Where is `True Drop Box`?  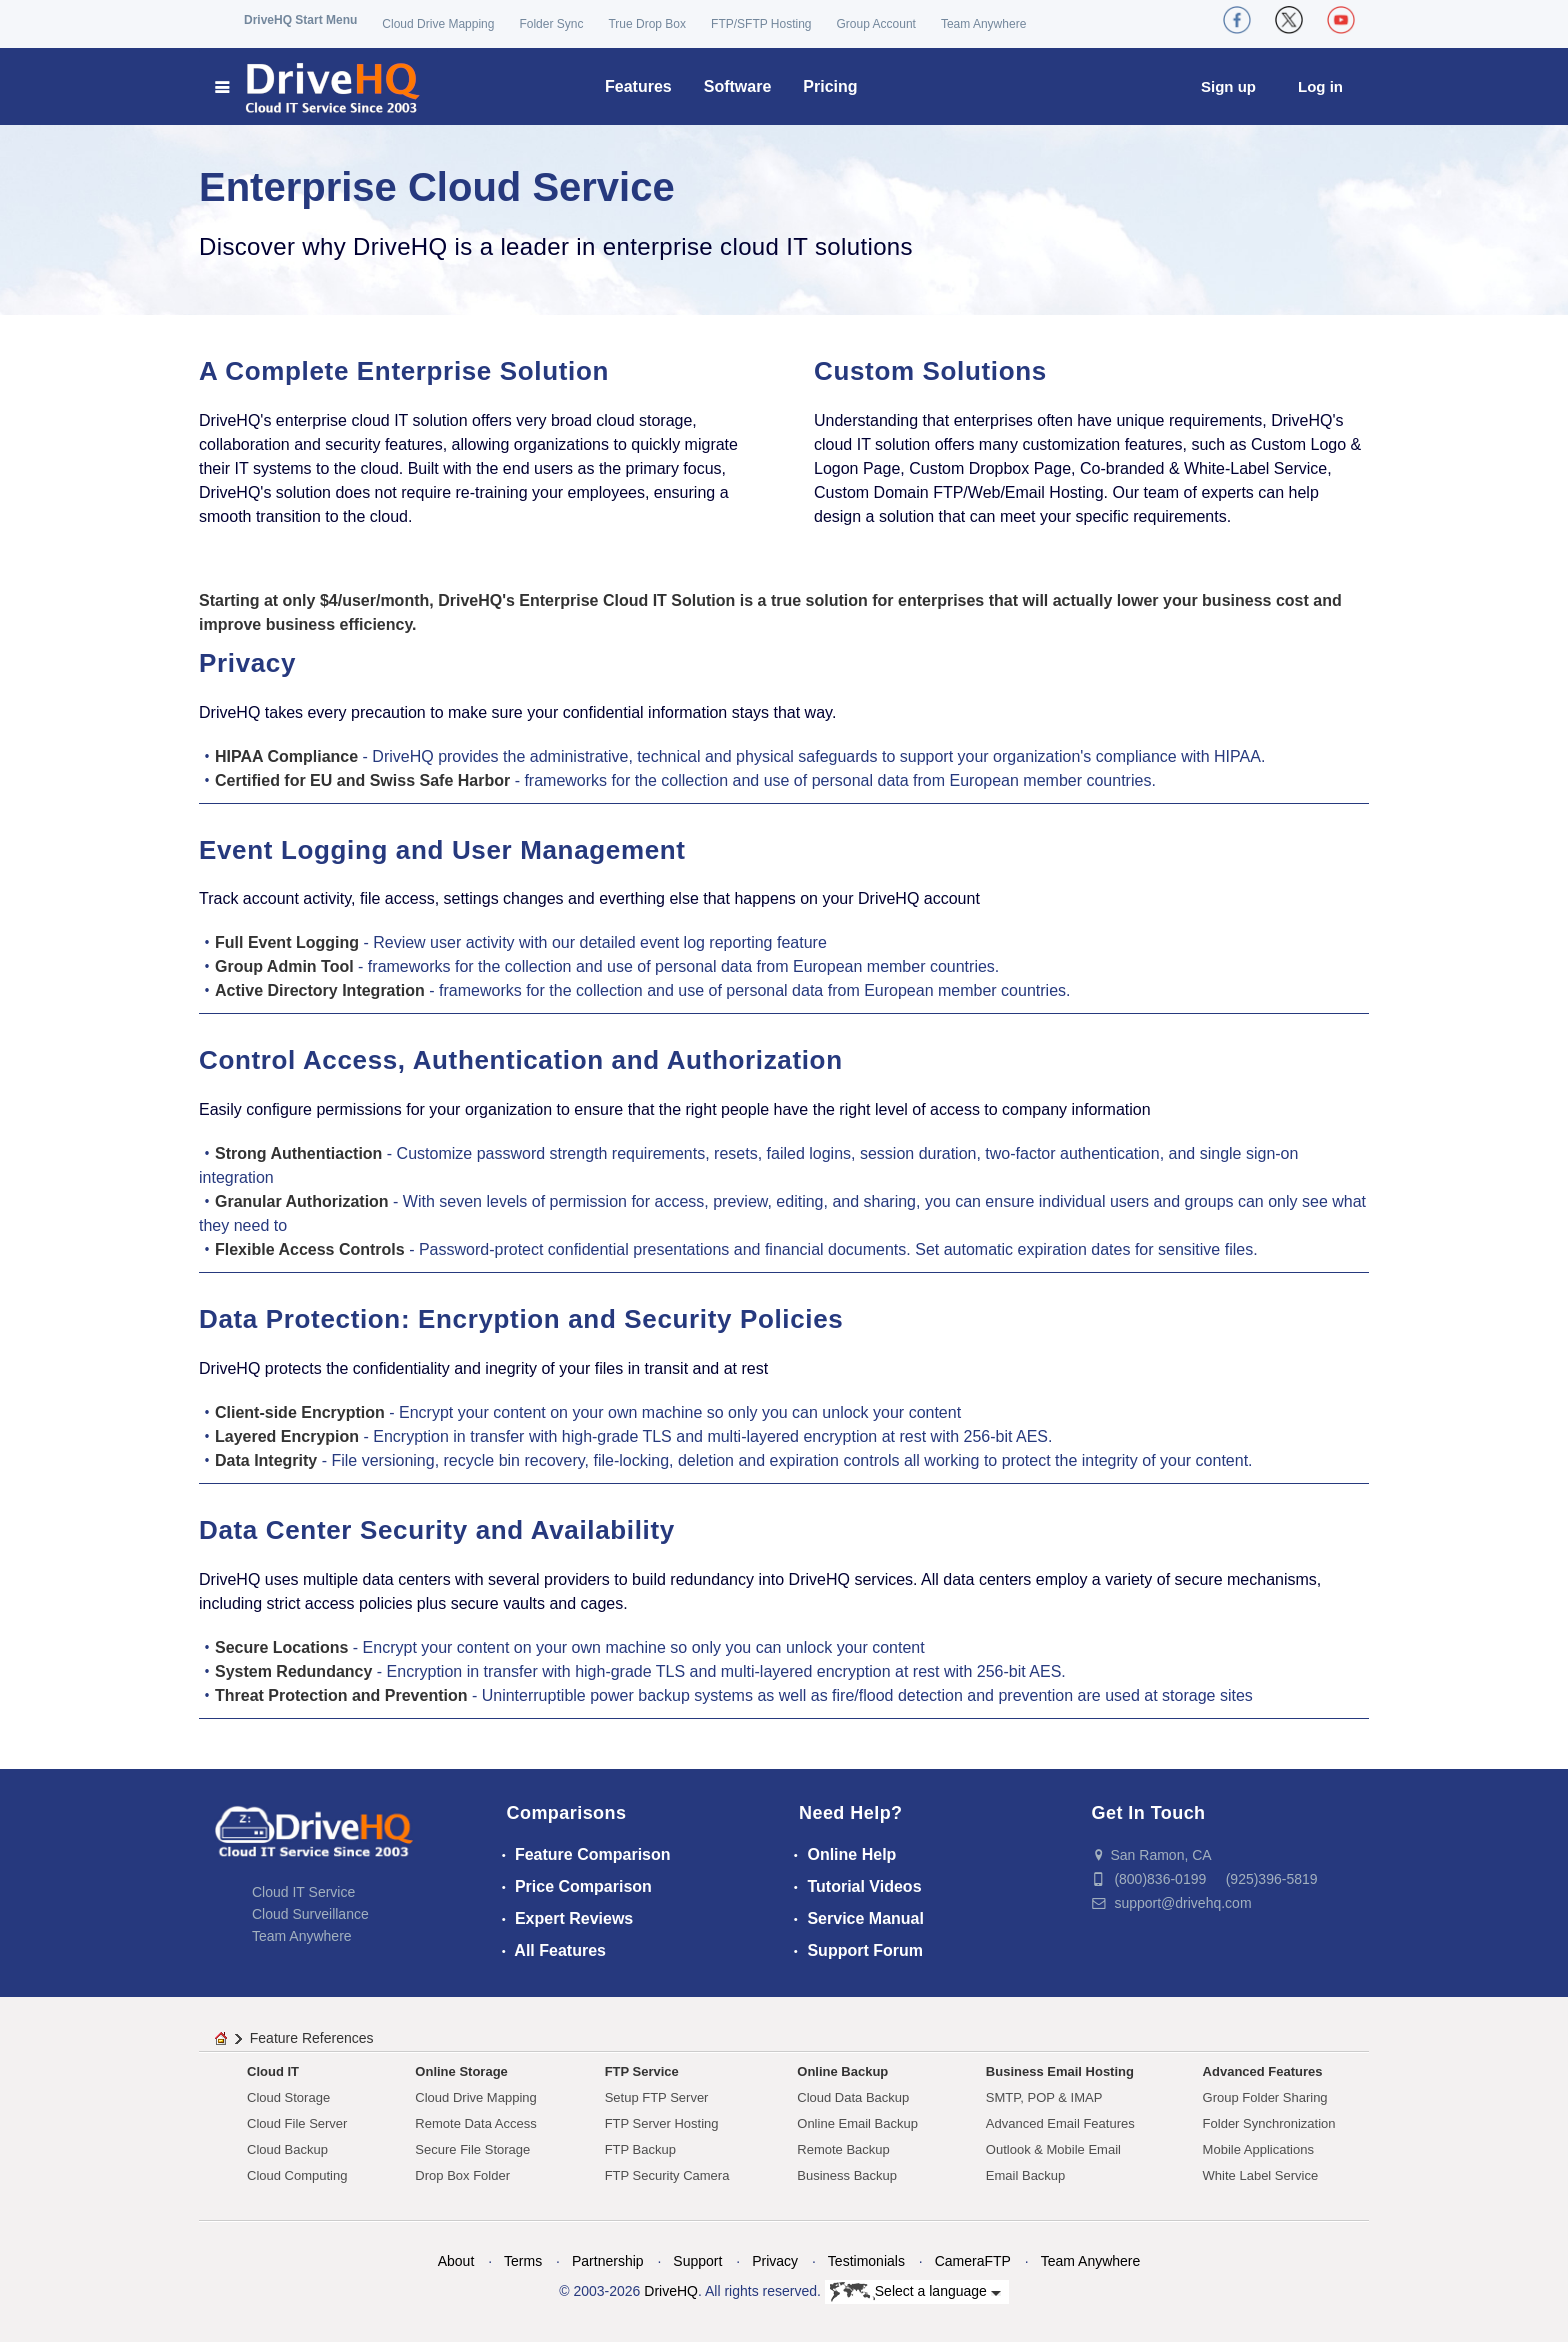 True Drop Box is located at coordinates (647, 24).